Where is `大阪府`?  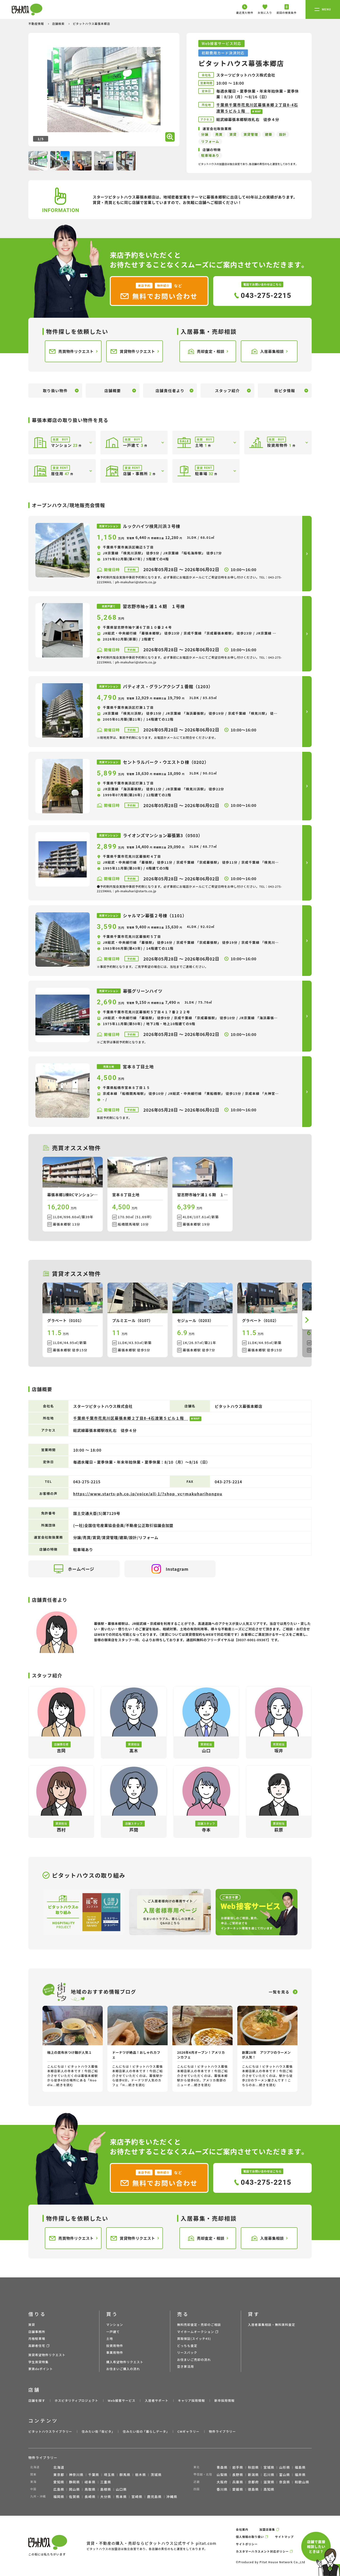
大阪府 is located at coordinates (222, 2482).